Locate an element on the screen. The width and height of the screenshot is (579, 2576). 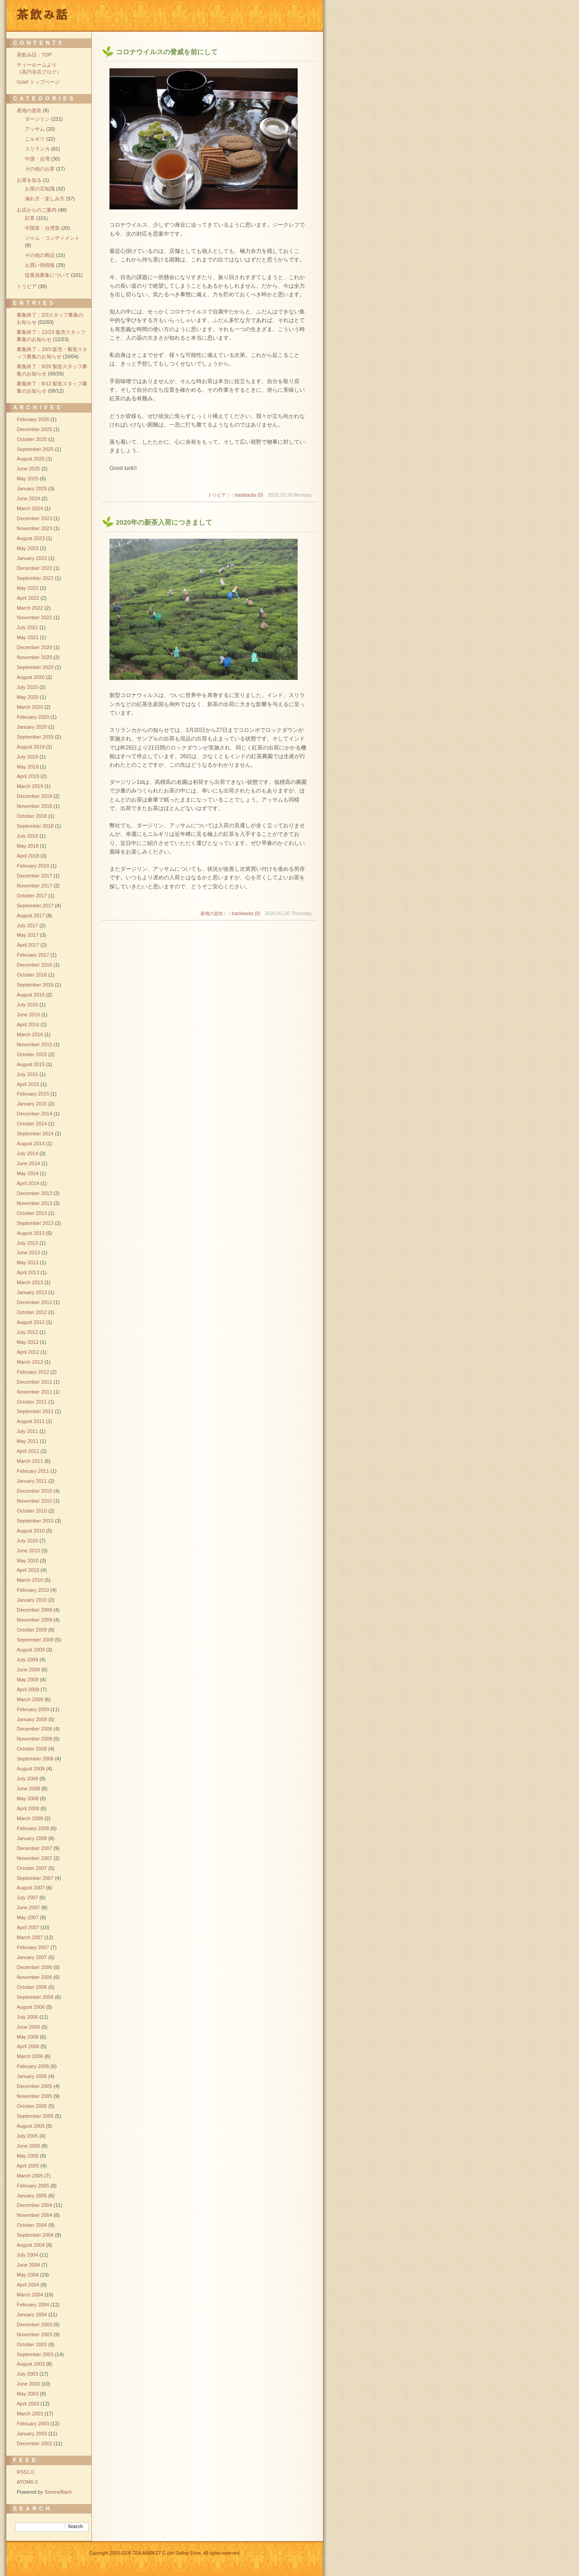
April 2006 is located at coordinates (28, 2046).